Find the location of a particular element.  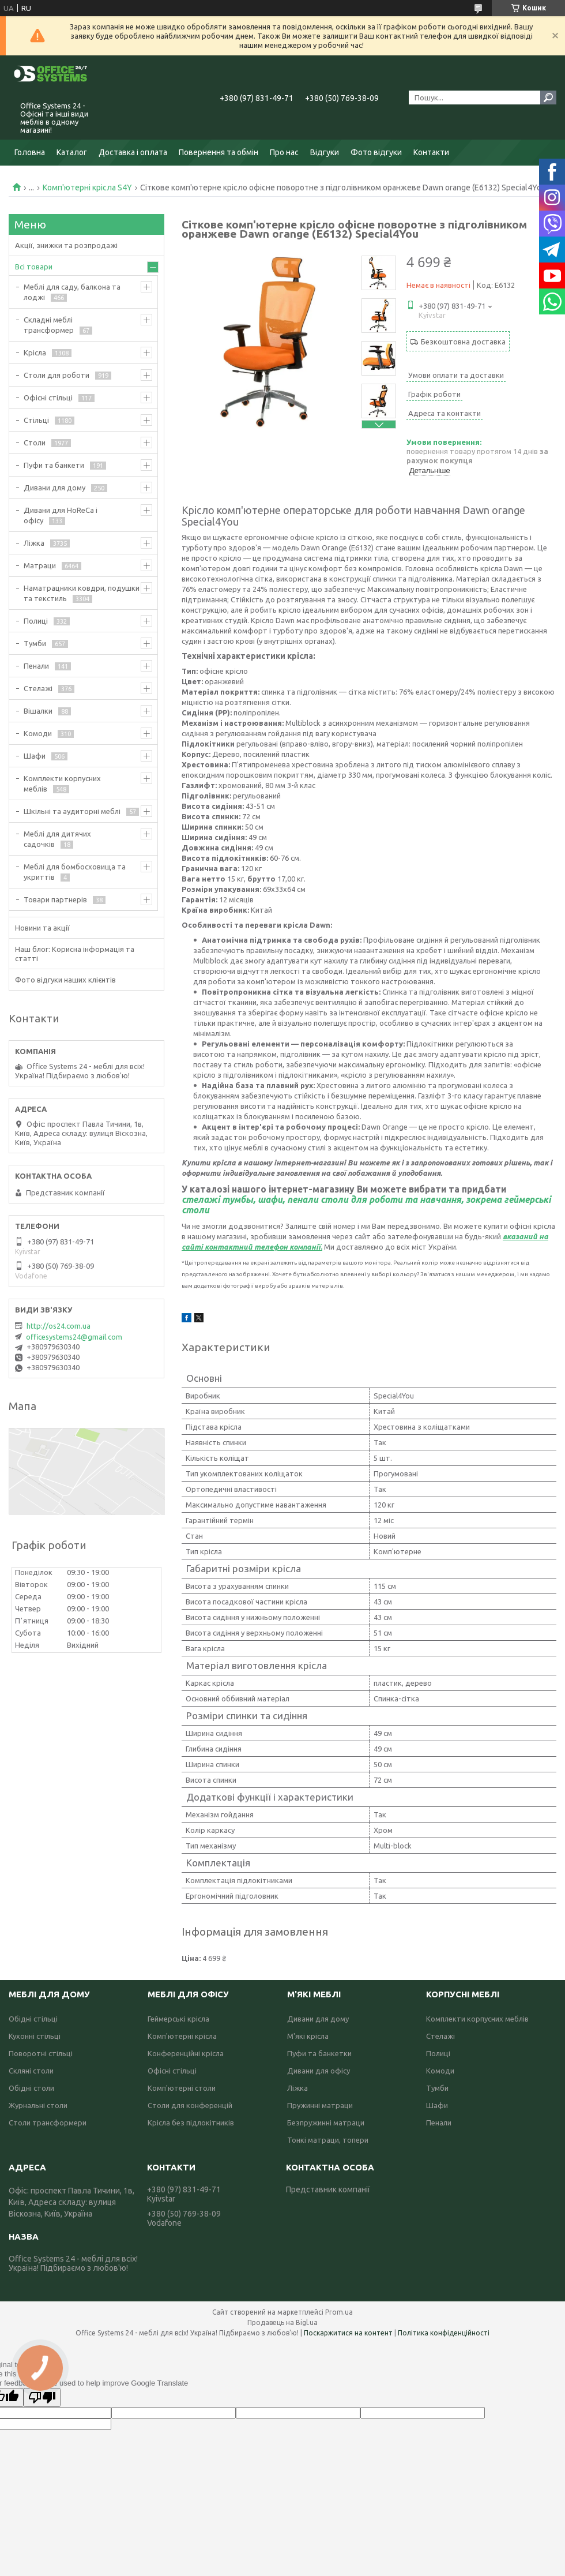

Комоди is located at coordinates (38, 733).